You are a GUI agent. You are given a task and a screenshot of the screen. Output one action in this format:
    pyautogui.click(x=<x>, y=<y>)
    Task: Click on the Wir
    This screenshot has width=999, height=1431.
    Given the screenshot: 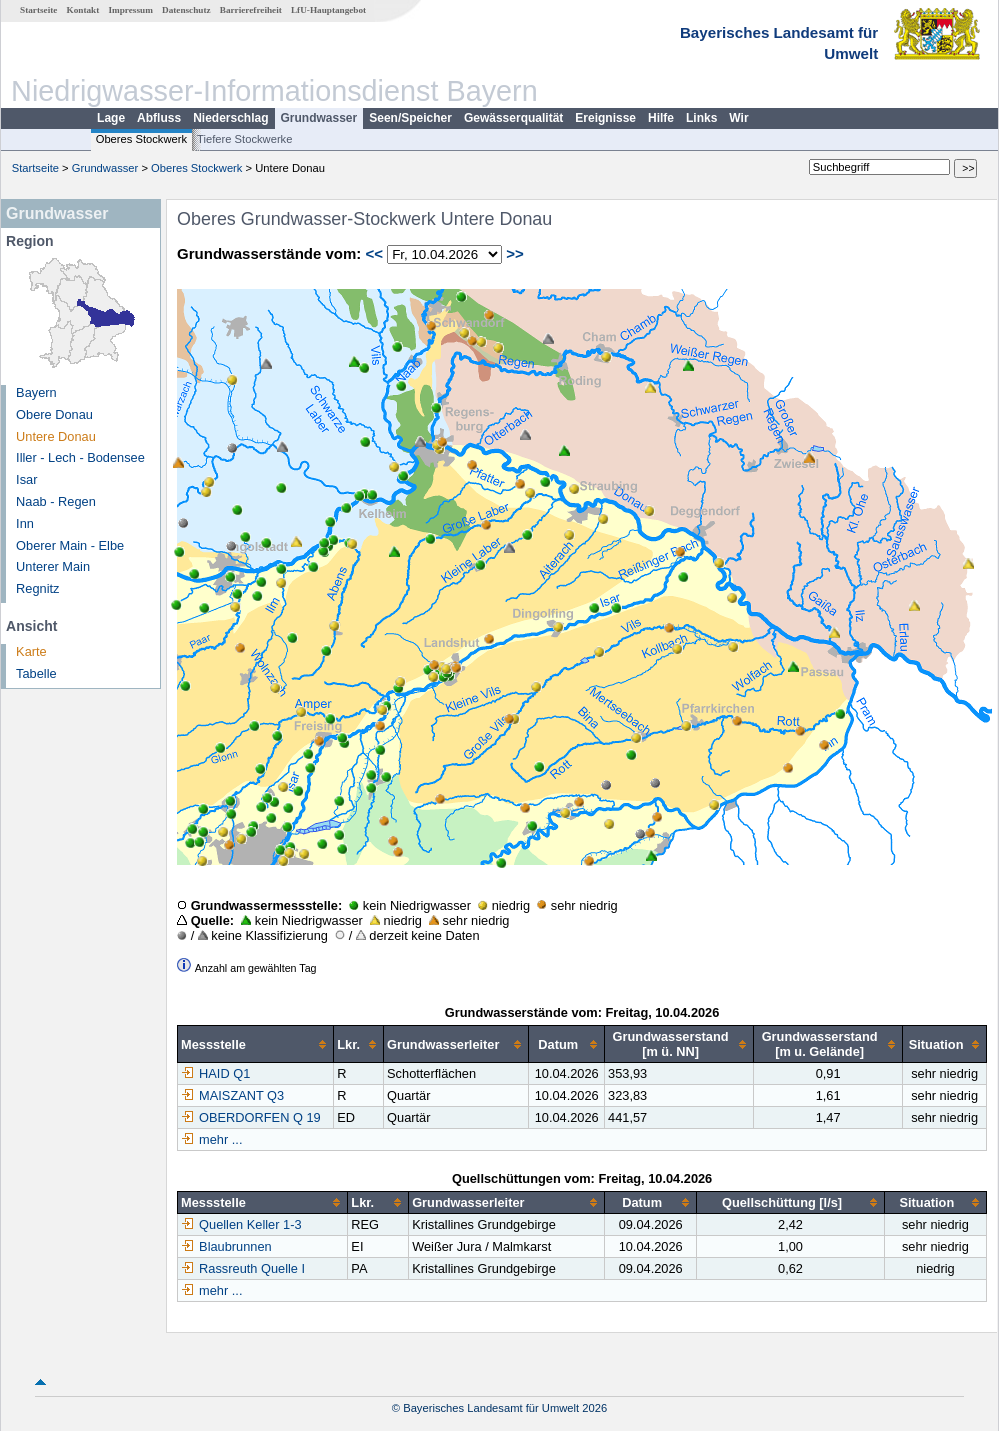 What is the action you would take?
    pyautogui.click(x=738, y=118)
    